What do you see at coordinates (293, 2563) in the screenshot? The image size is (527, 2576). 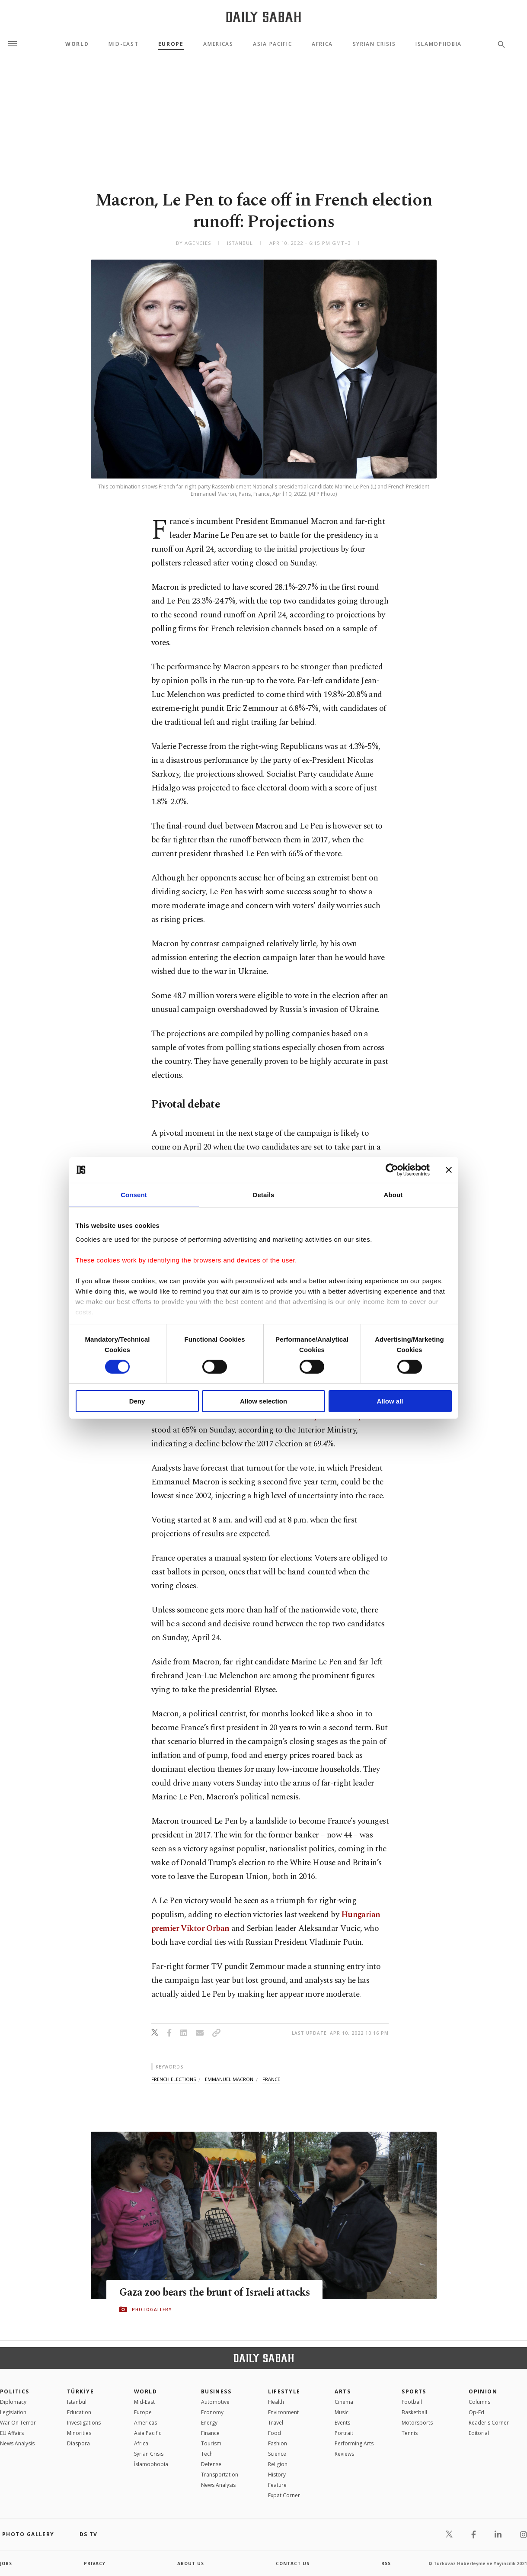 I see `contact us` at bounding box center [293, 2563].